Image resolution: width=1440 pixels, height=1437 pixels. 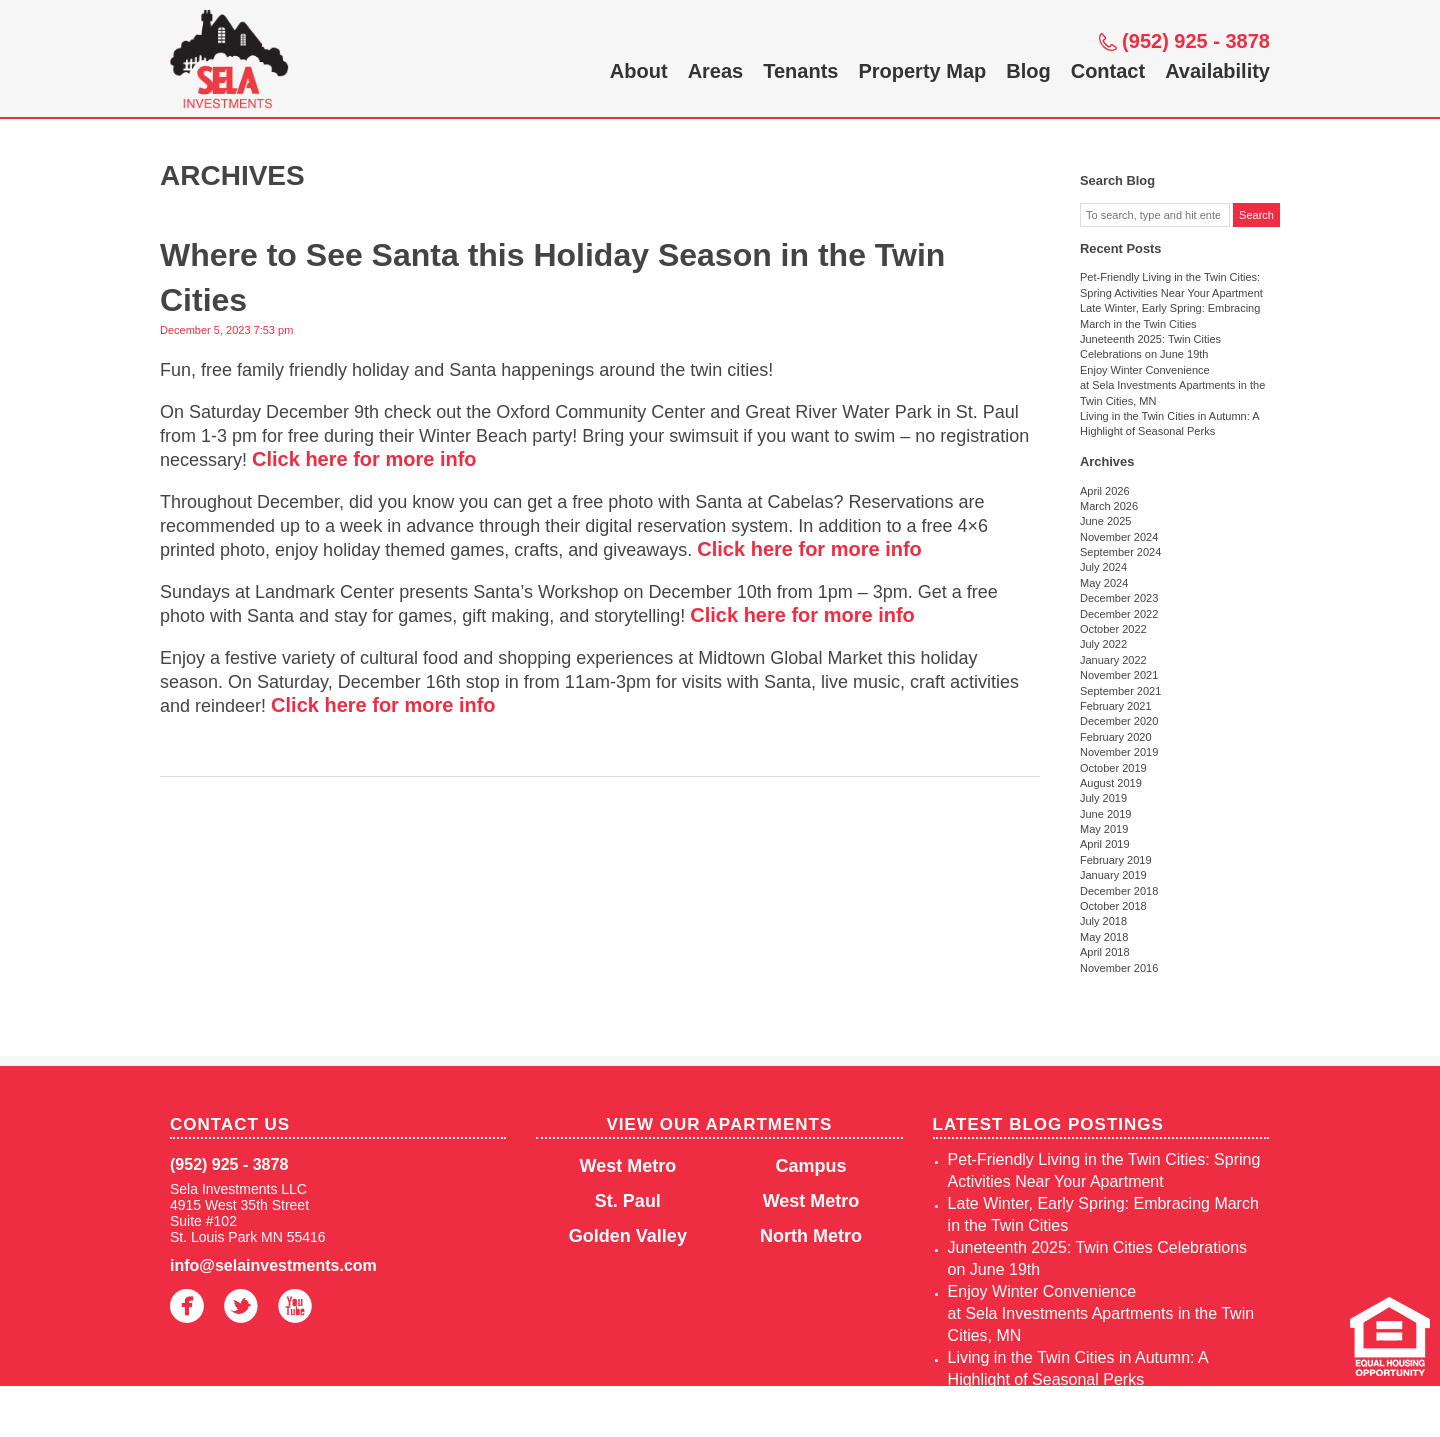 I want to click on Contact, so click(x=1108, y=71).